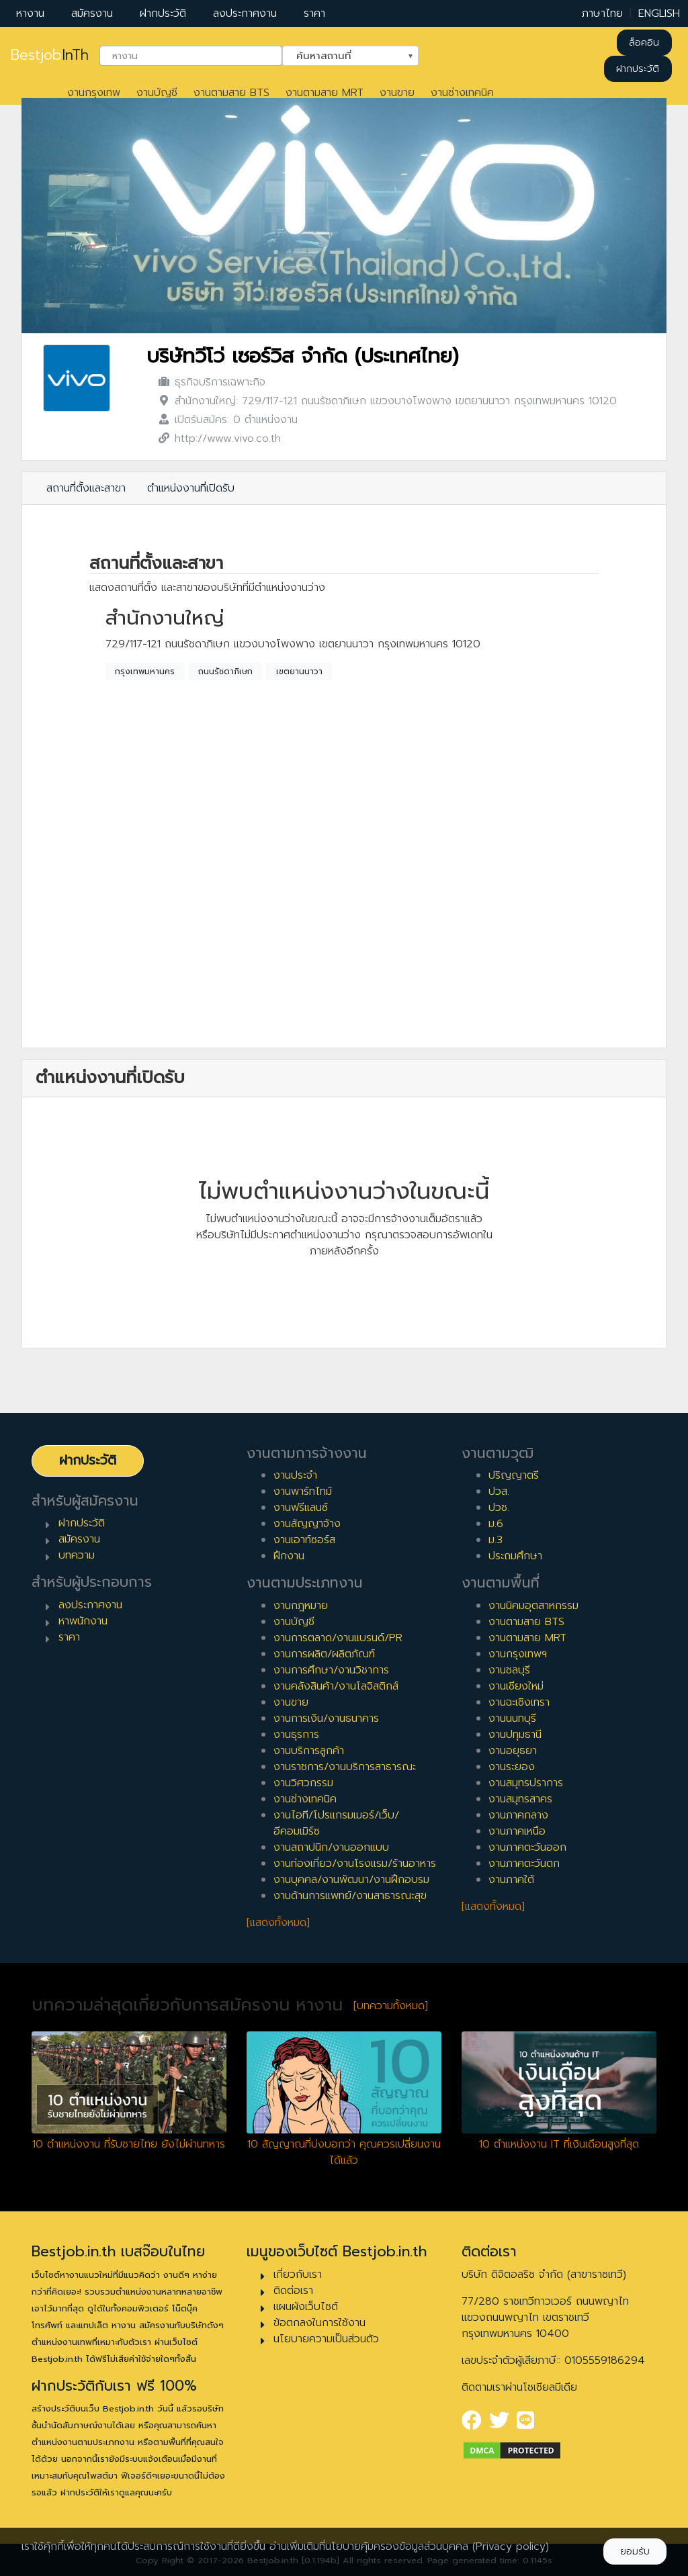 The height and width of the screenshot is (2576, 688). Describe the element at coordinates (163, 13) in the screenshot. I see `ฝากประวัติ` at that location.